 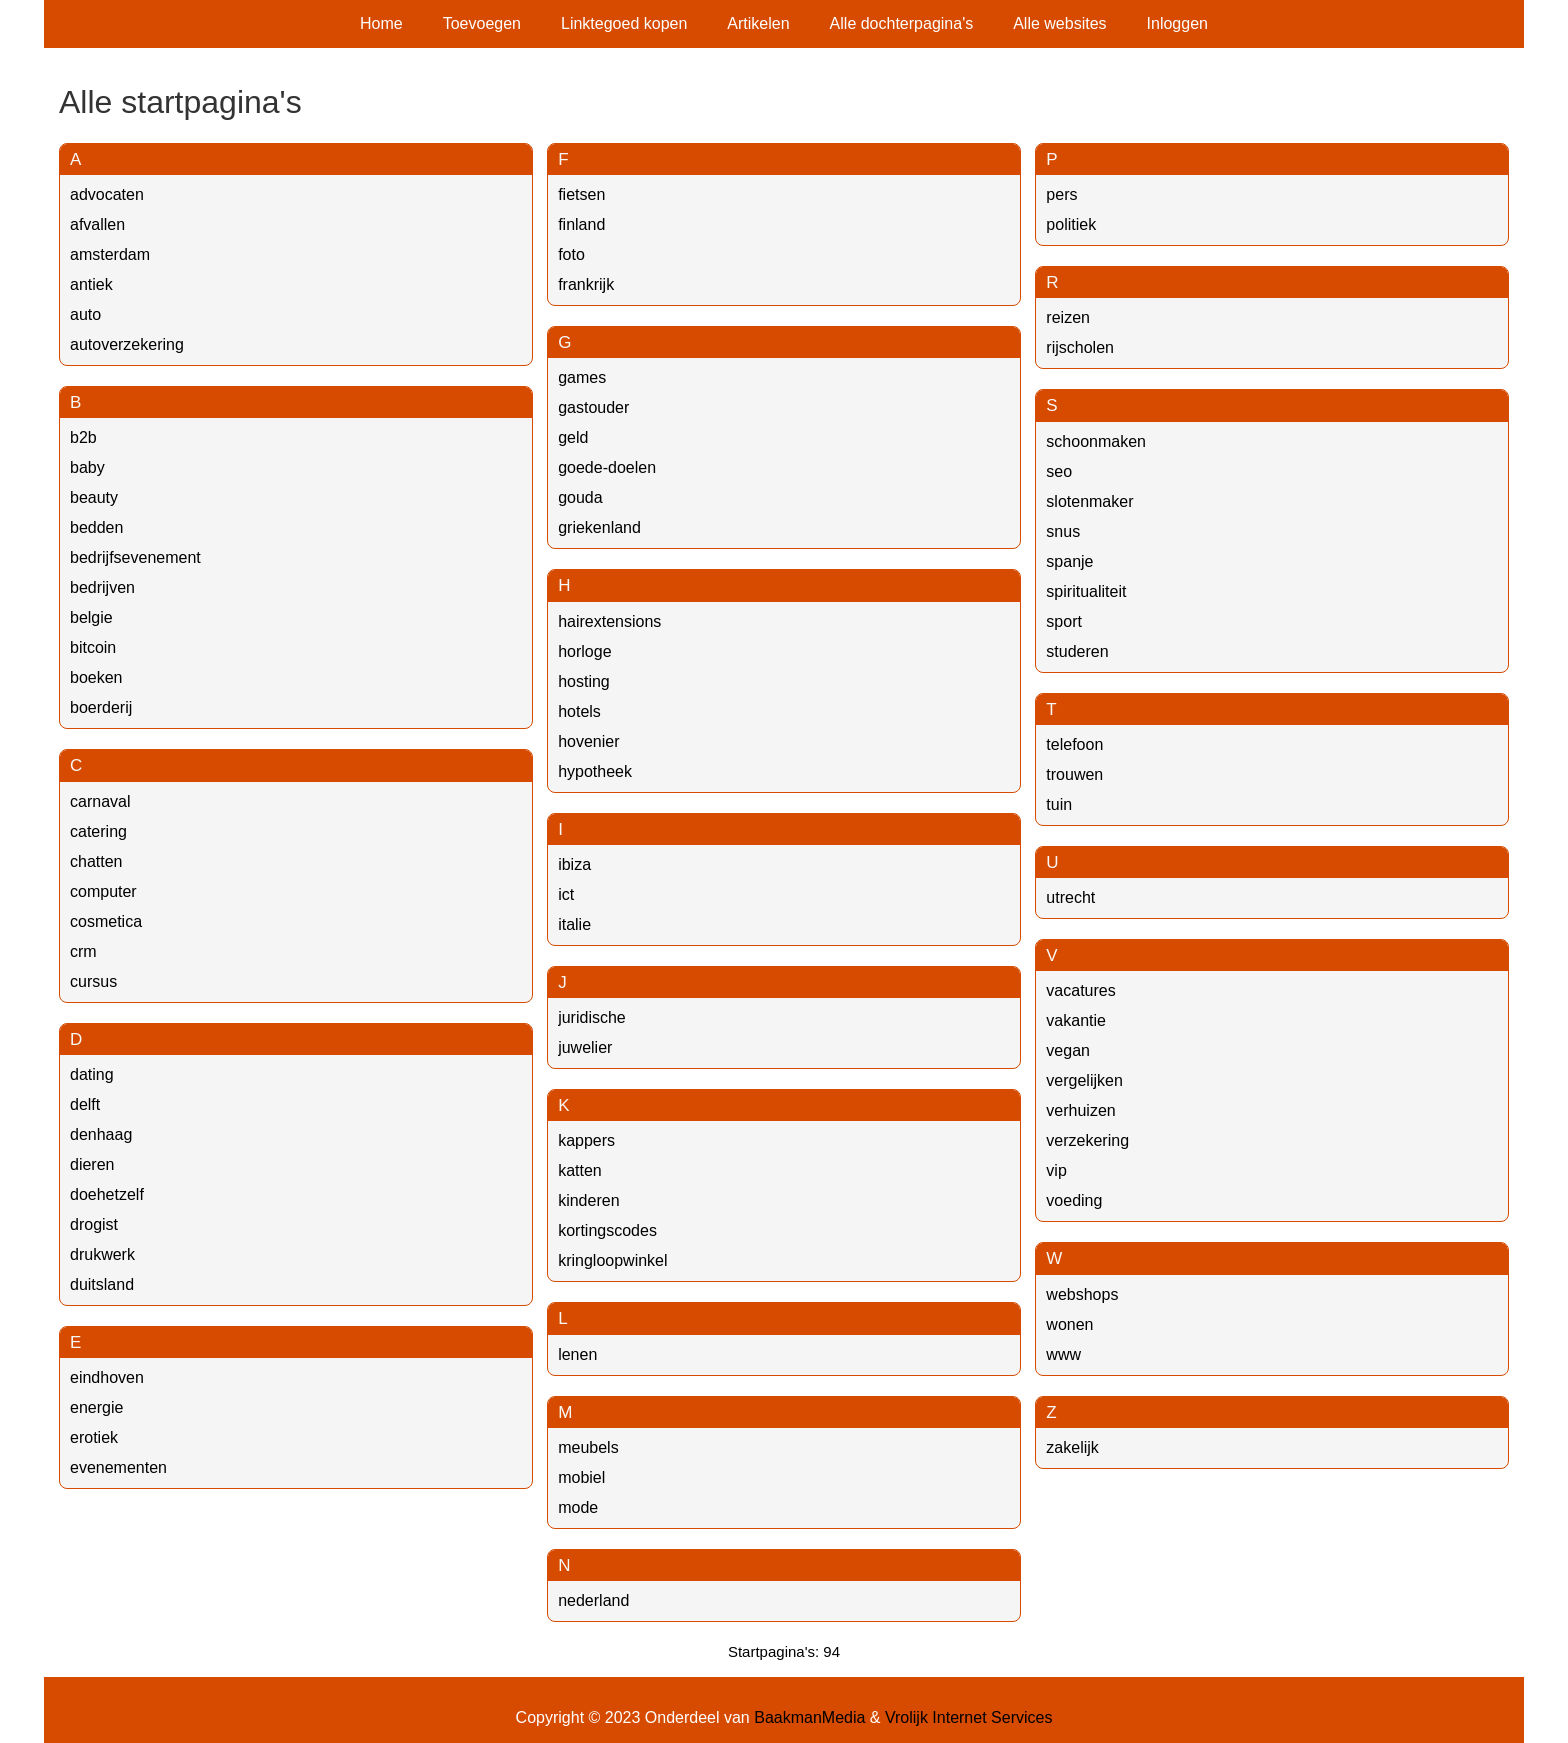 What do you see at coordinates (101, 1134) in the screenshot?
I see `denhaag` at bounding box center [101, 1134].